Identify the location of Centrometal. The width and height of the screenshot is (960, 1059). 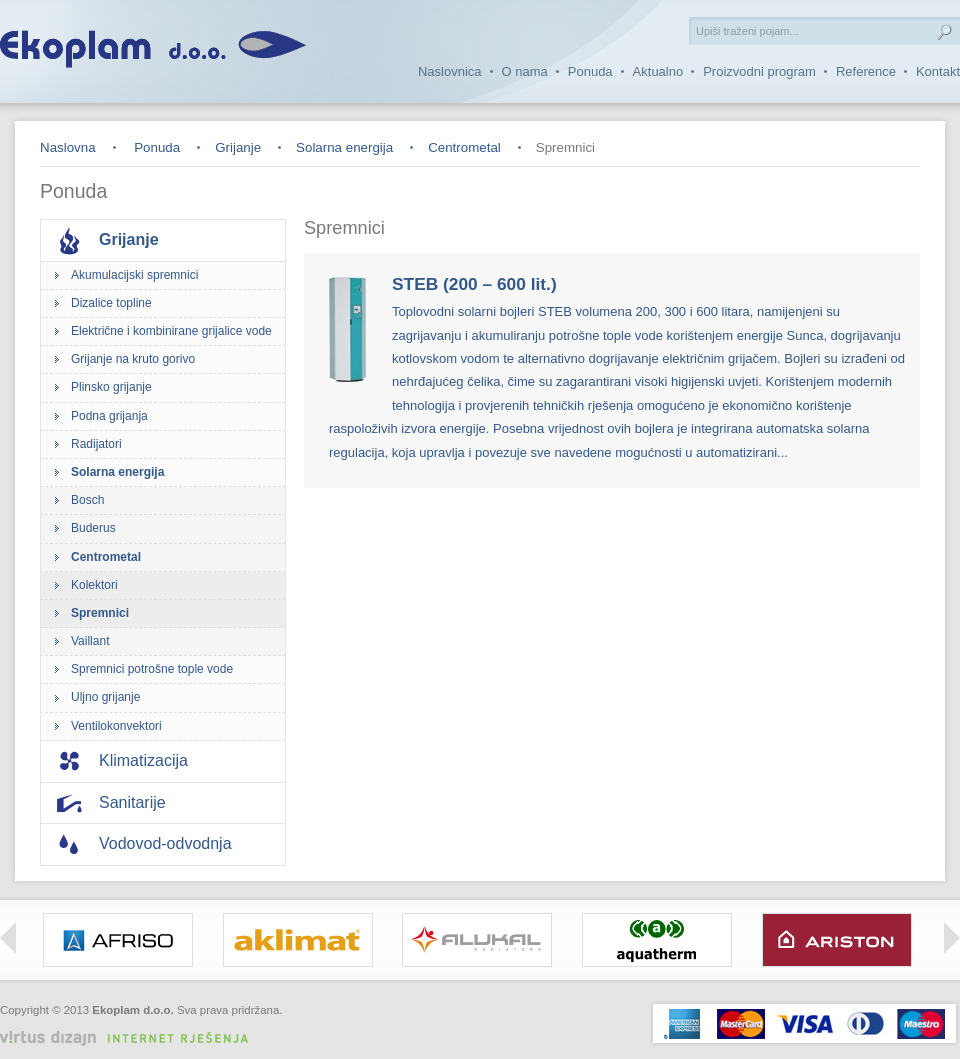
(464, 147).